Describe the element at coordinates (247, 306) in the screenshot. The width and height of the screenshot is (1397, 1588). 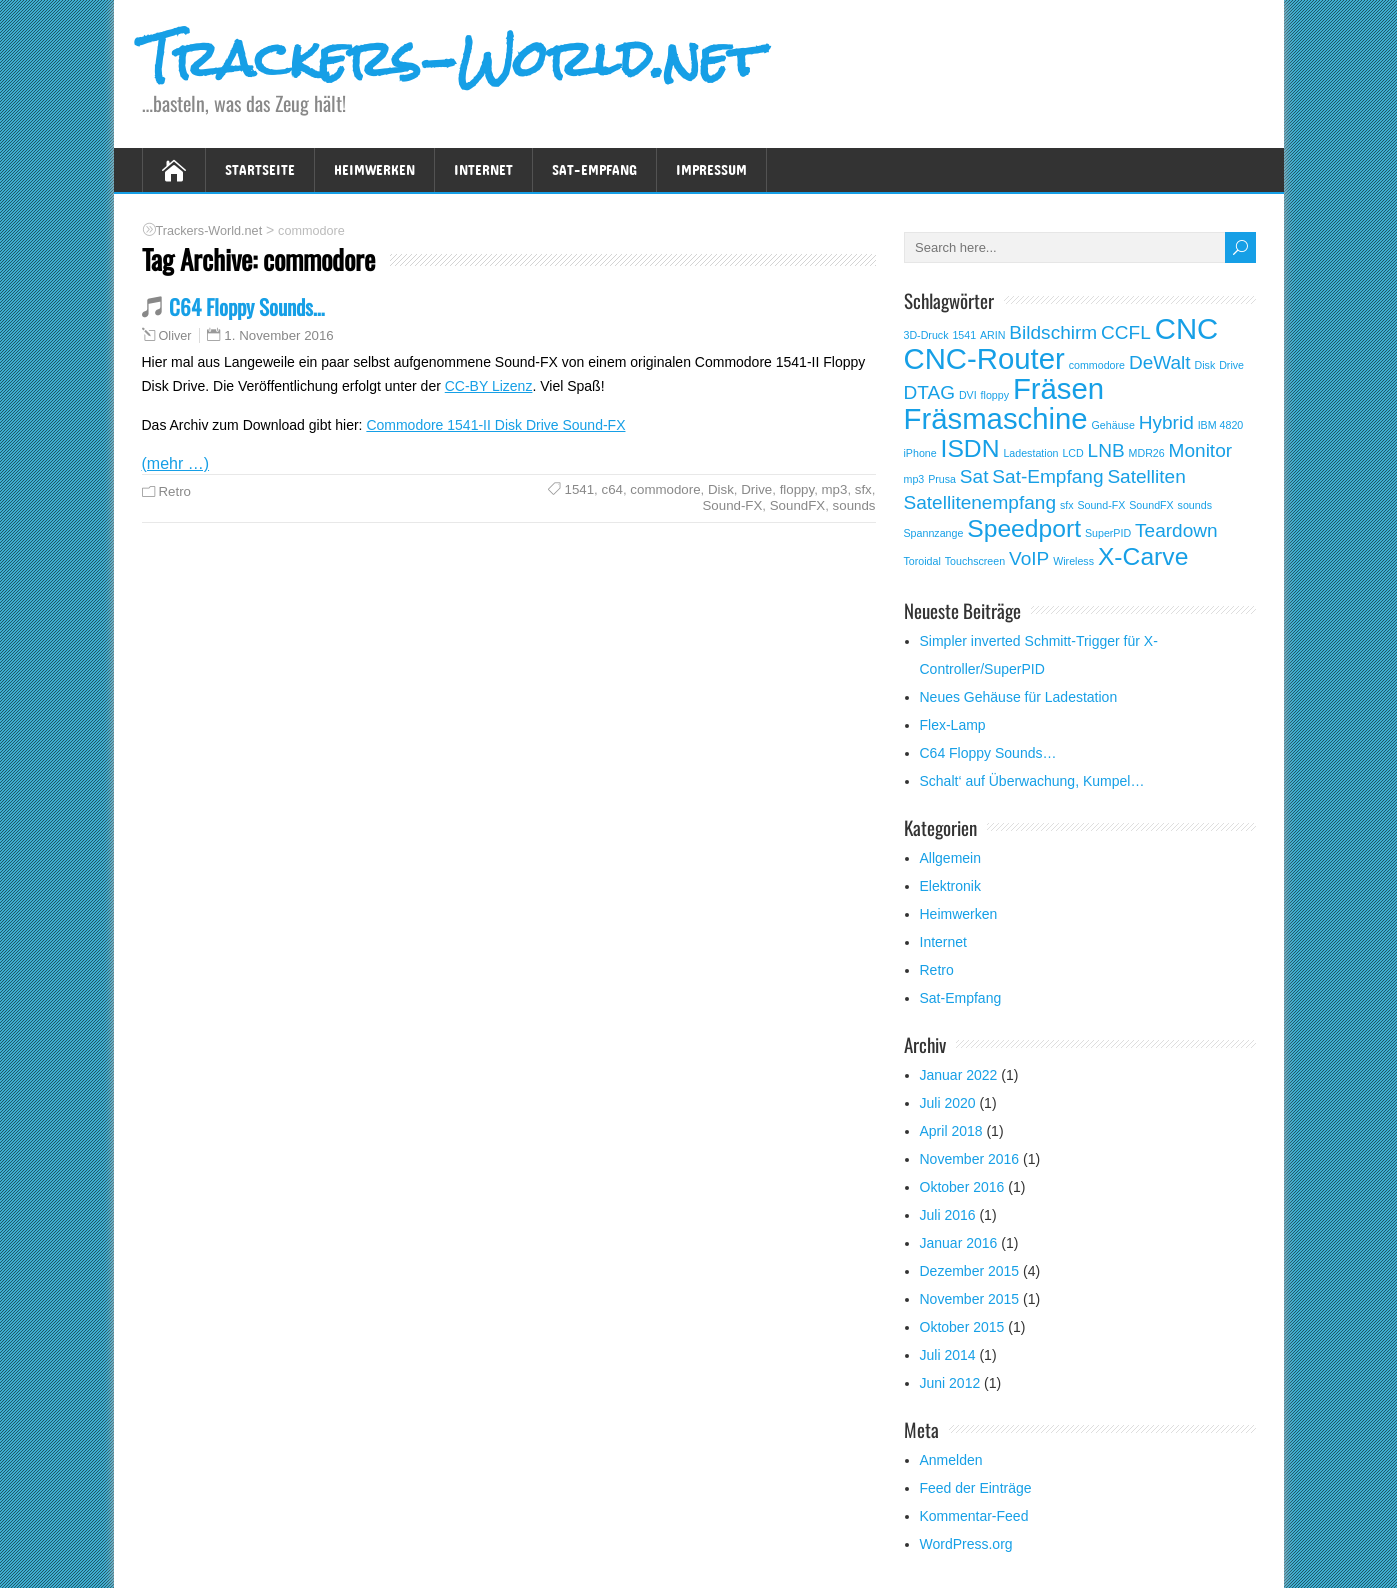
I see `C64 Floppy Sounds…` at that location.